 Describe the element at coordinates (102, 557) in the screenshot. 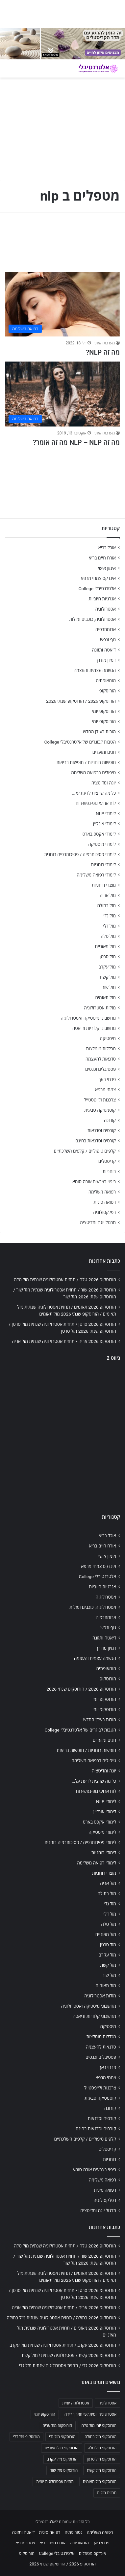

I see `אורח חיים בריא` at that location.